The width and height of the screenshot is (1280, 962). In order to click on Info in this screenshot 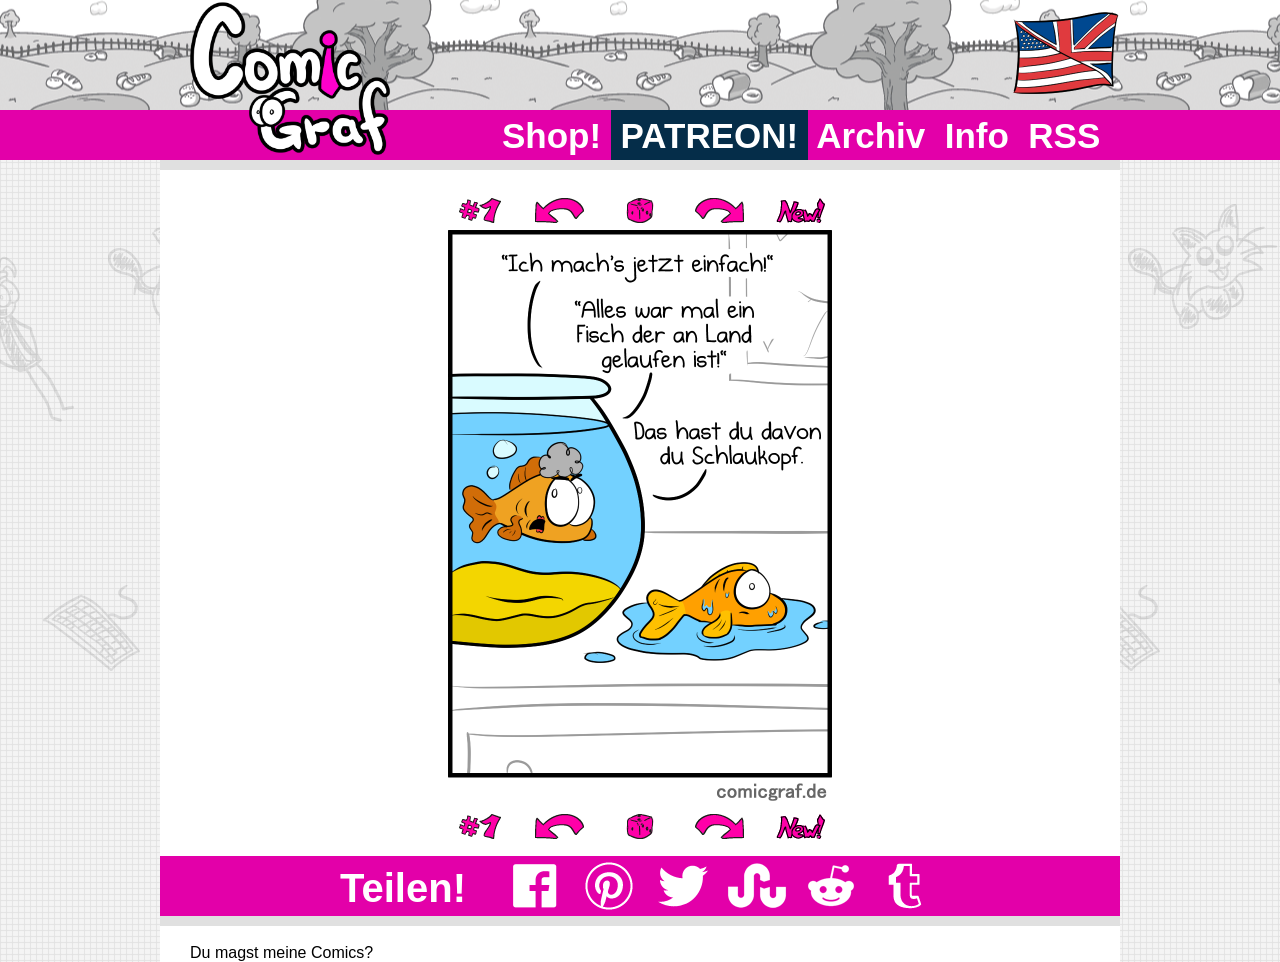, I will do `click(977, 135)`.